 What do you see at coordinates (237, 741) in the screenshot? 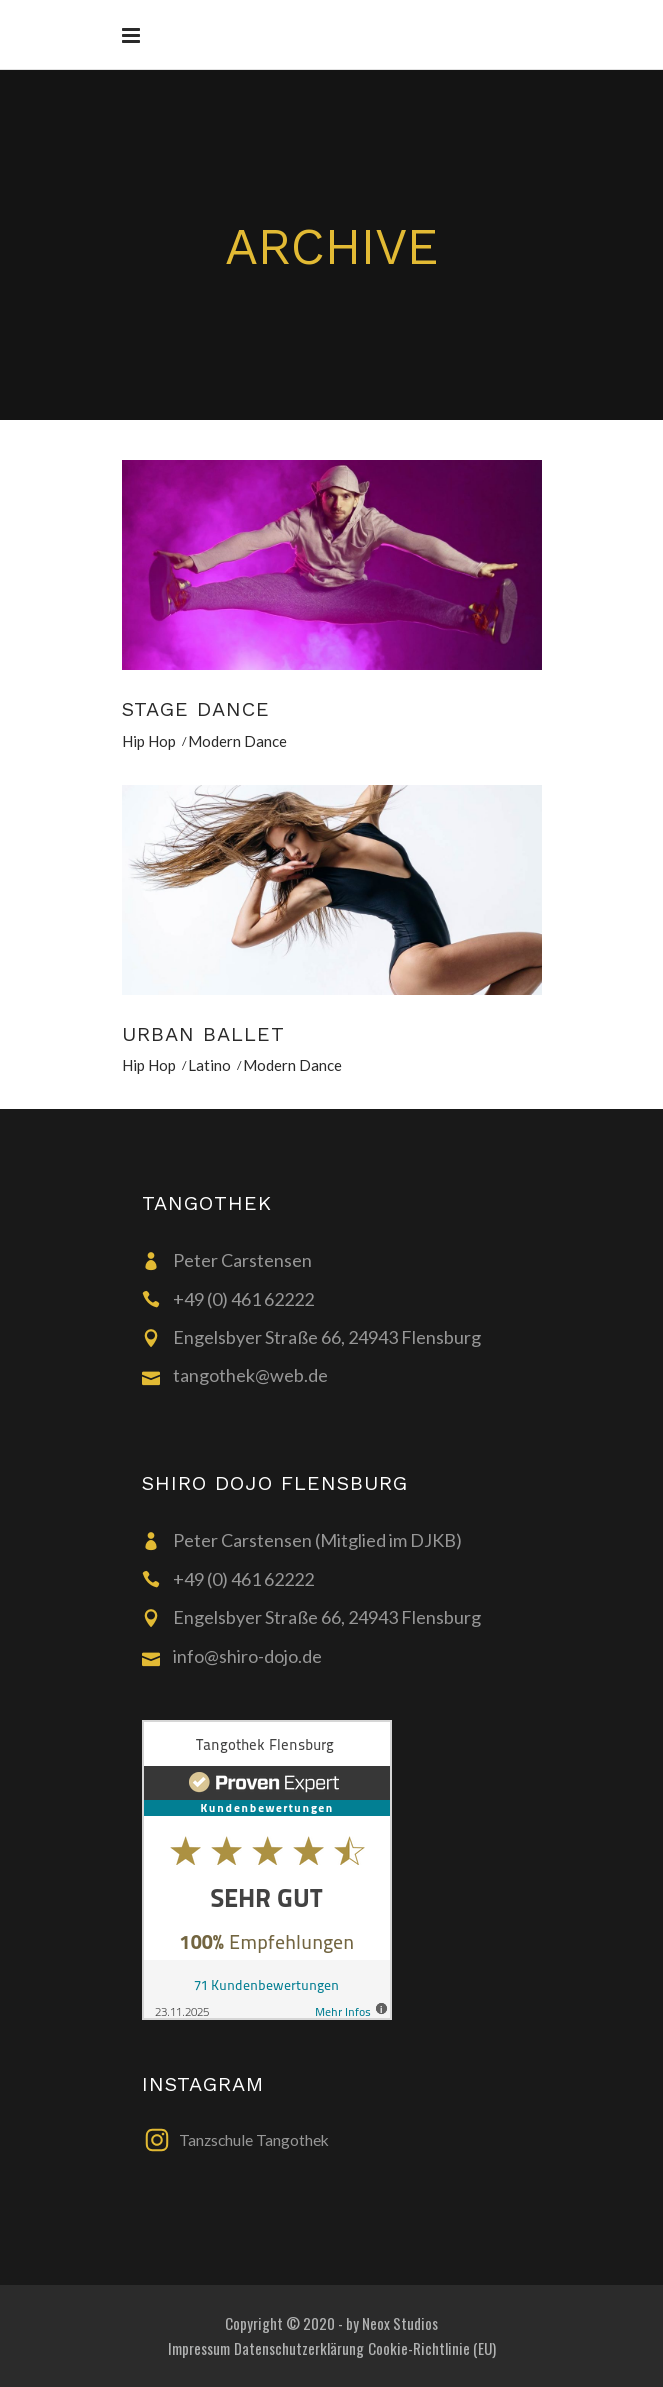
I see `Modern Dance` at bounding box center [237, 741].